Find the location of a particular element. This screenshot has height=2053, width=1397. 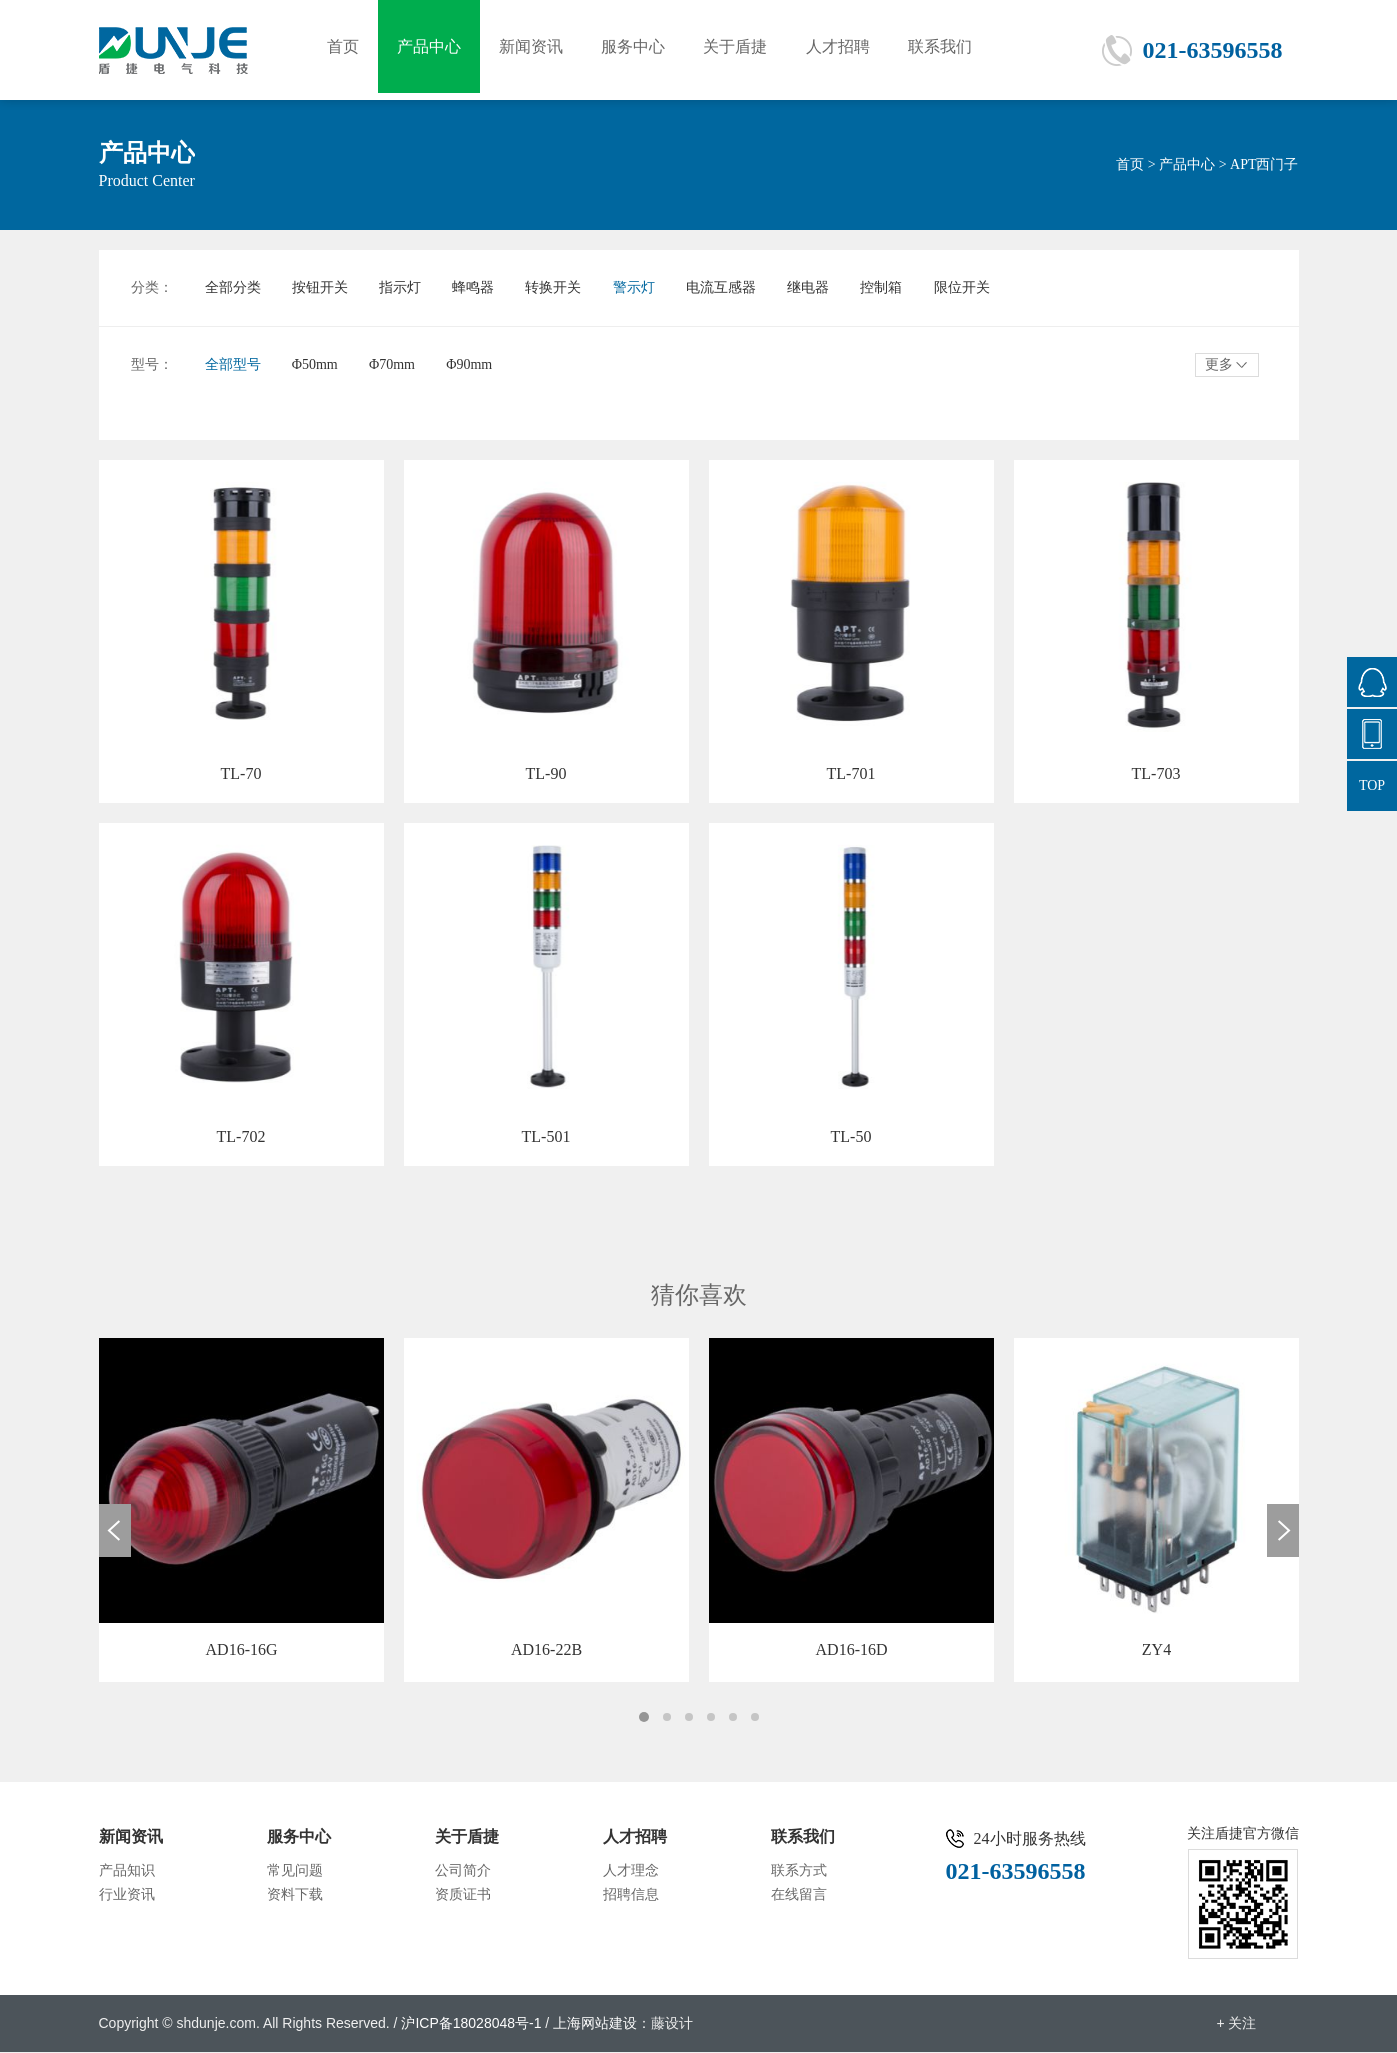

电流互感器 is located at coordinates (735, 287).